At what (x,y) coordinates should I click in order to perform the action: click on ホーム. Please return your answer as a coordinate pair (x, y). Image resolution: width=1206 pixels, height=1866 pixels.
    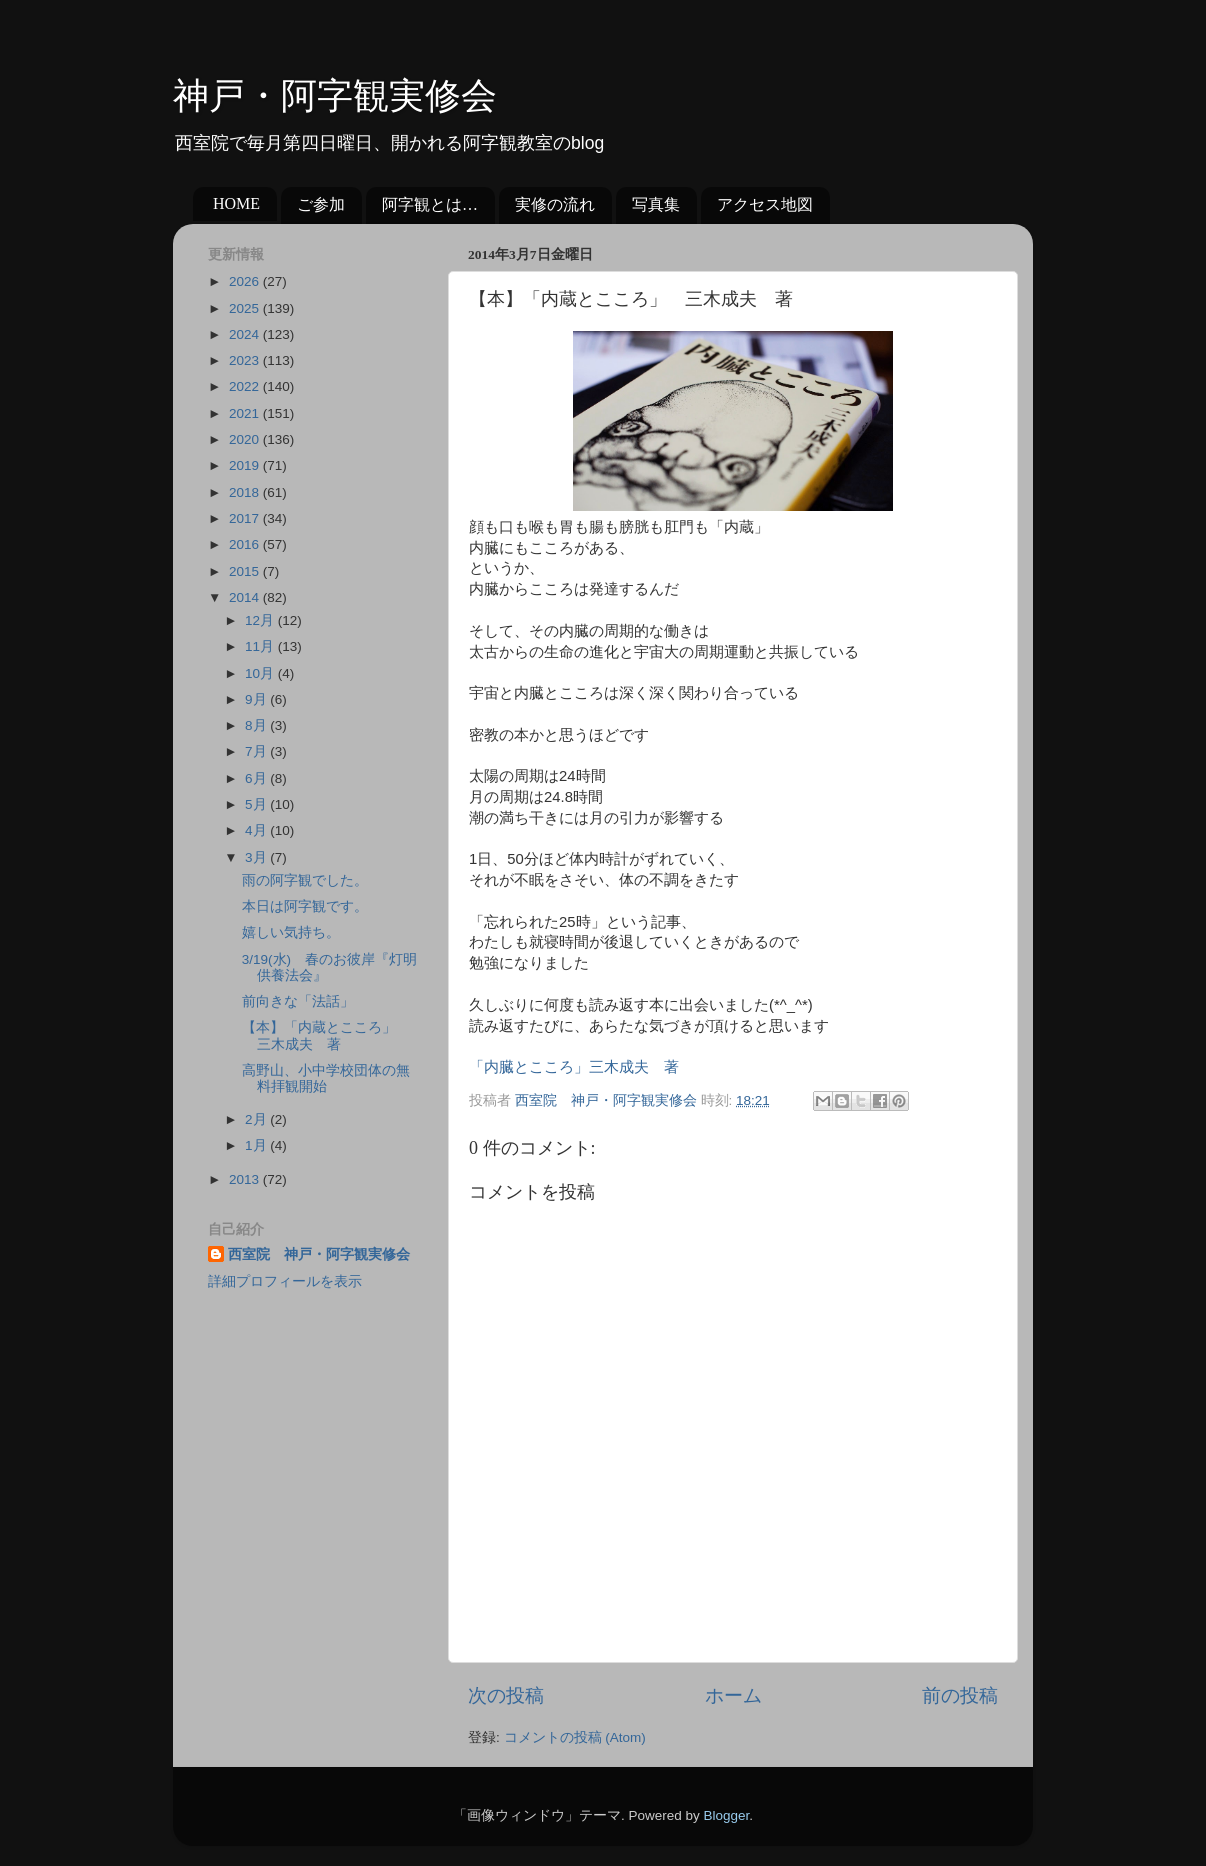
    Looking at the image, I should click on (733, 1695).